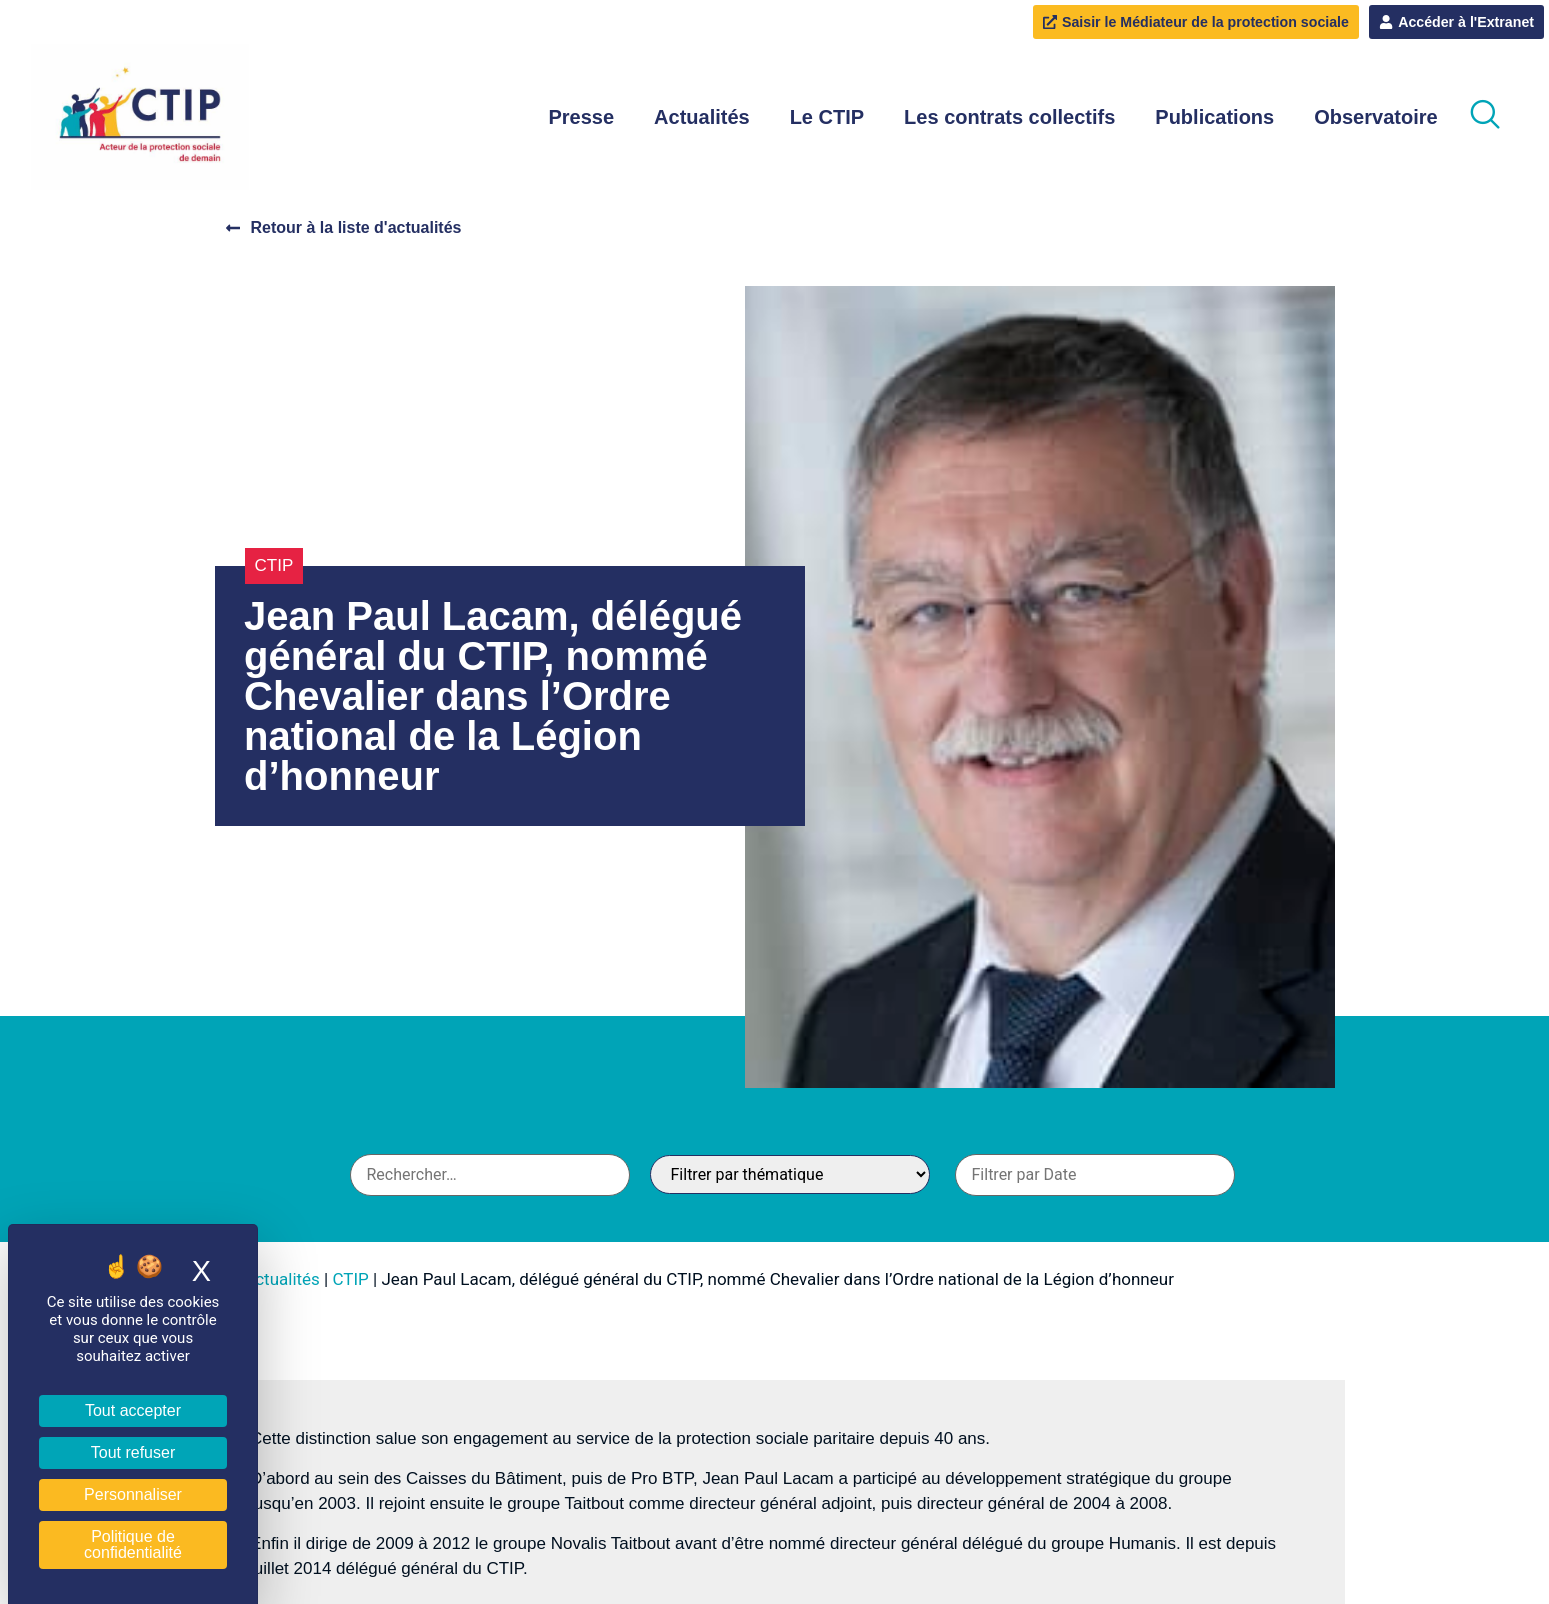 This screenshot has width=1549, height=1604. Describe the element at coordinates (1375, 118) in the screenshot. I see `Observatoire` at that location.